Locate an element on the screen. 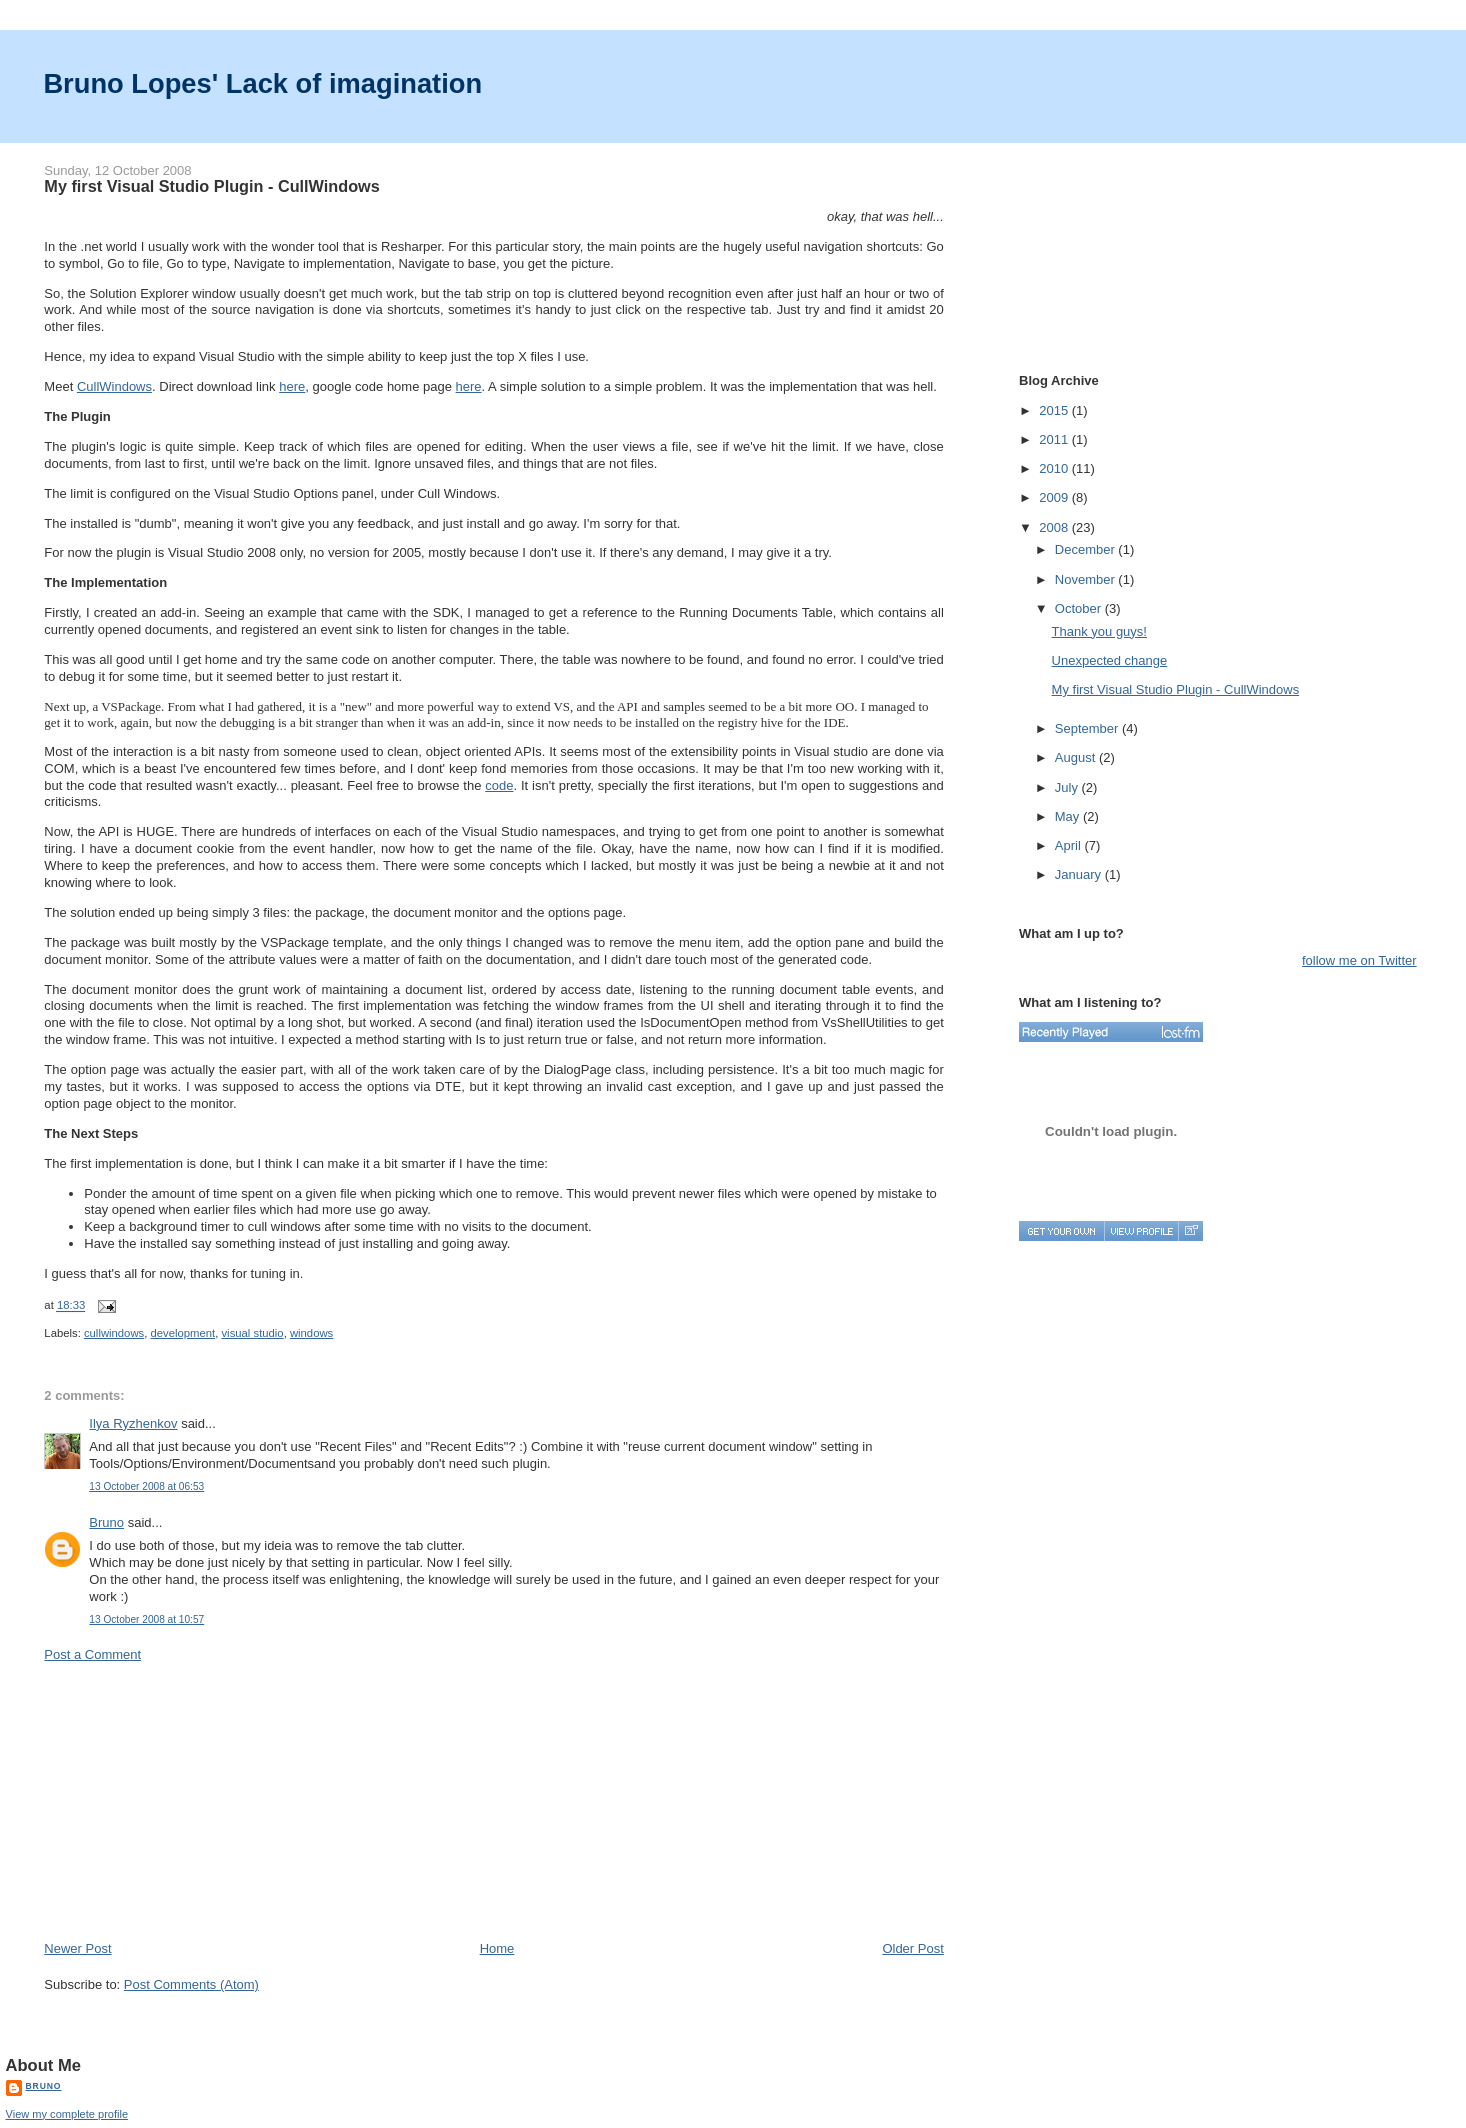 This screenshot has height=2128, width=1466. CullWindows is located at coordinates (114, 386).